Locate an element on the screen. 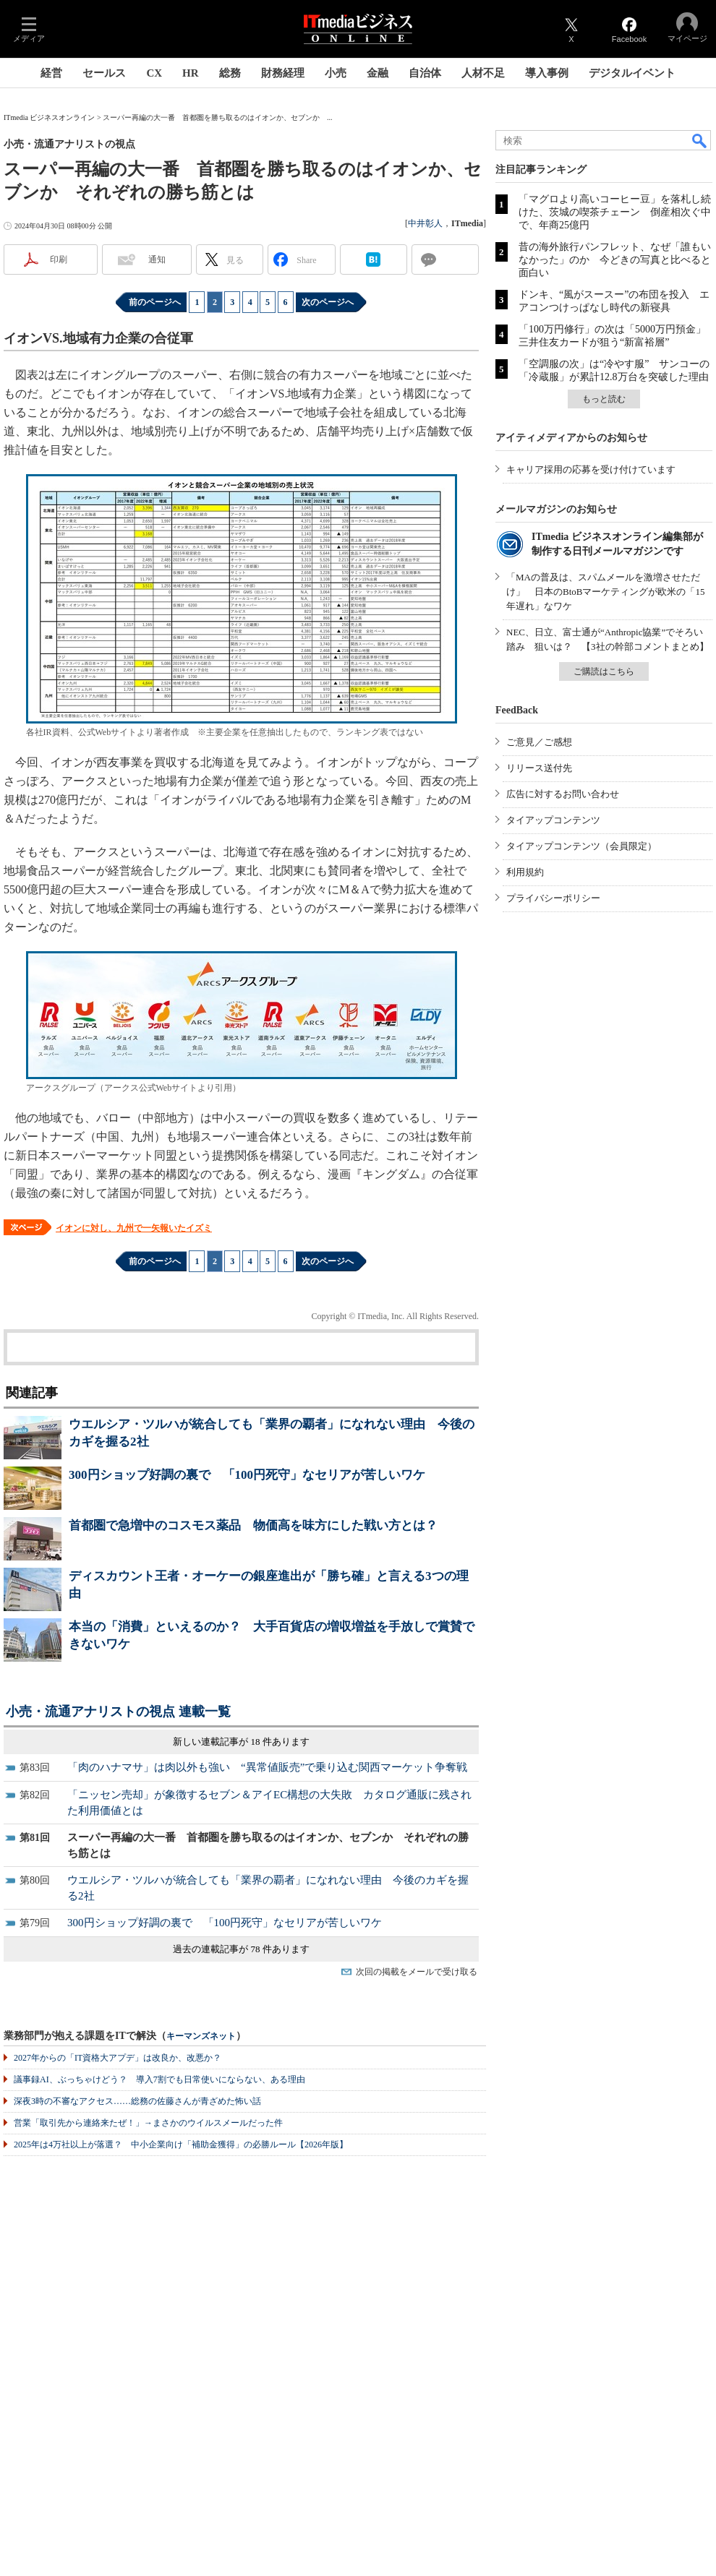  利用規約 is located at coordinates (525, 872).